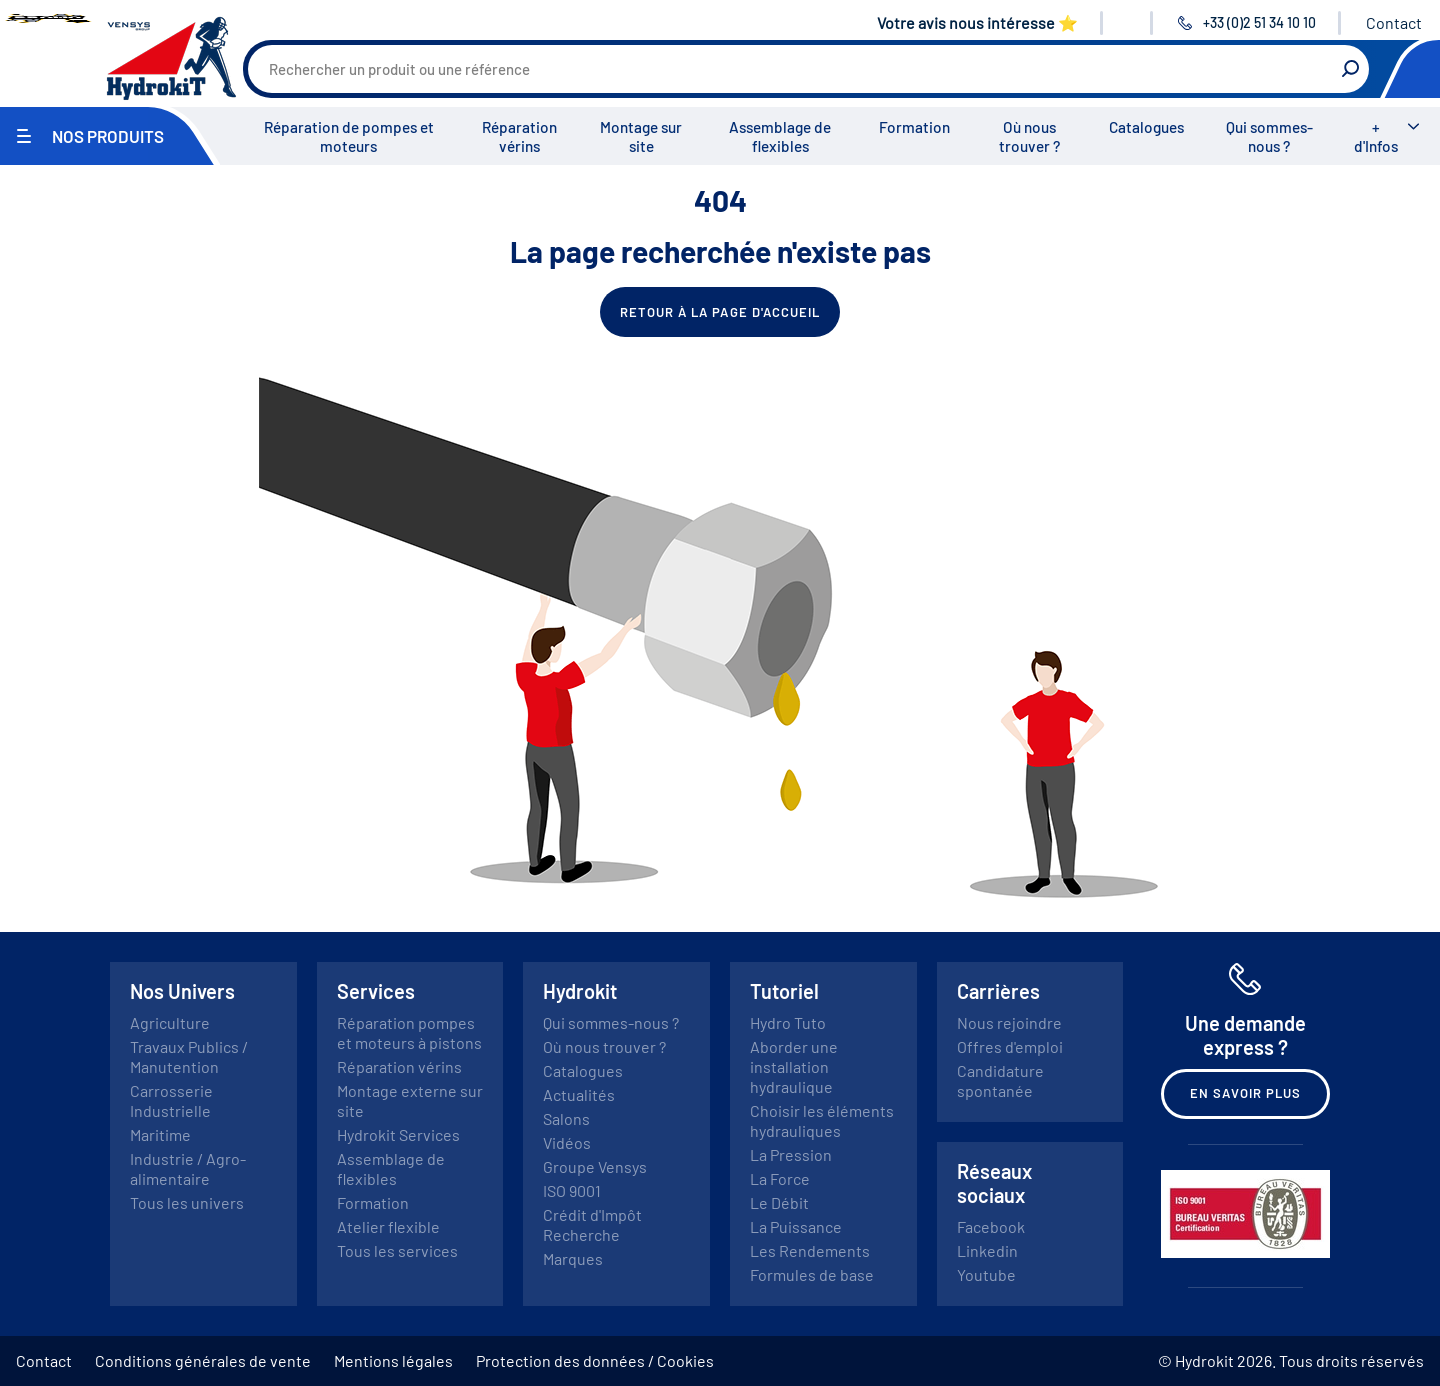 The height and width of the screenshot is (1386, 1440). What do you see at coordinates (1029, 136) in the screenshot?
I see `Où nous trouver ?` at bounding box center [1029, 136].